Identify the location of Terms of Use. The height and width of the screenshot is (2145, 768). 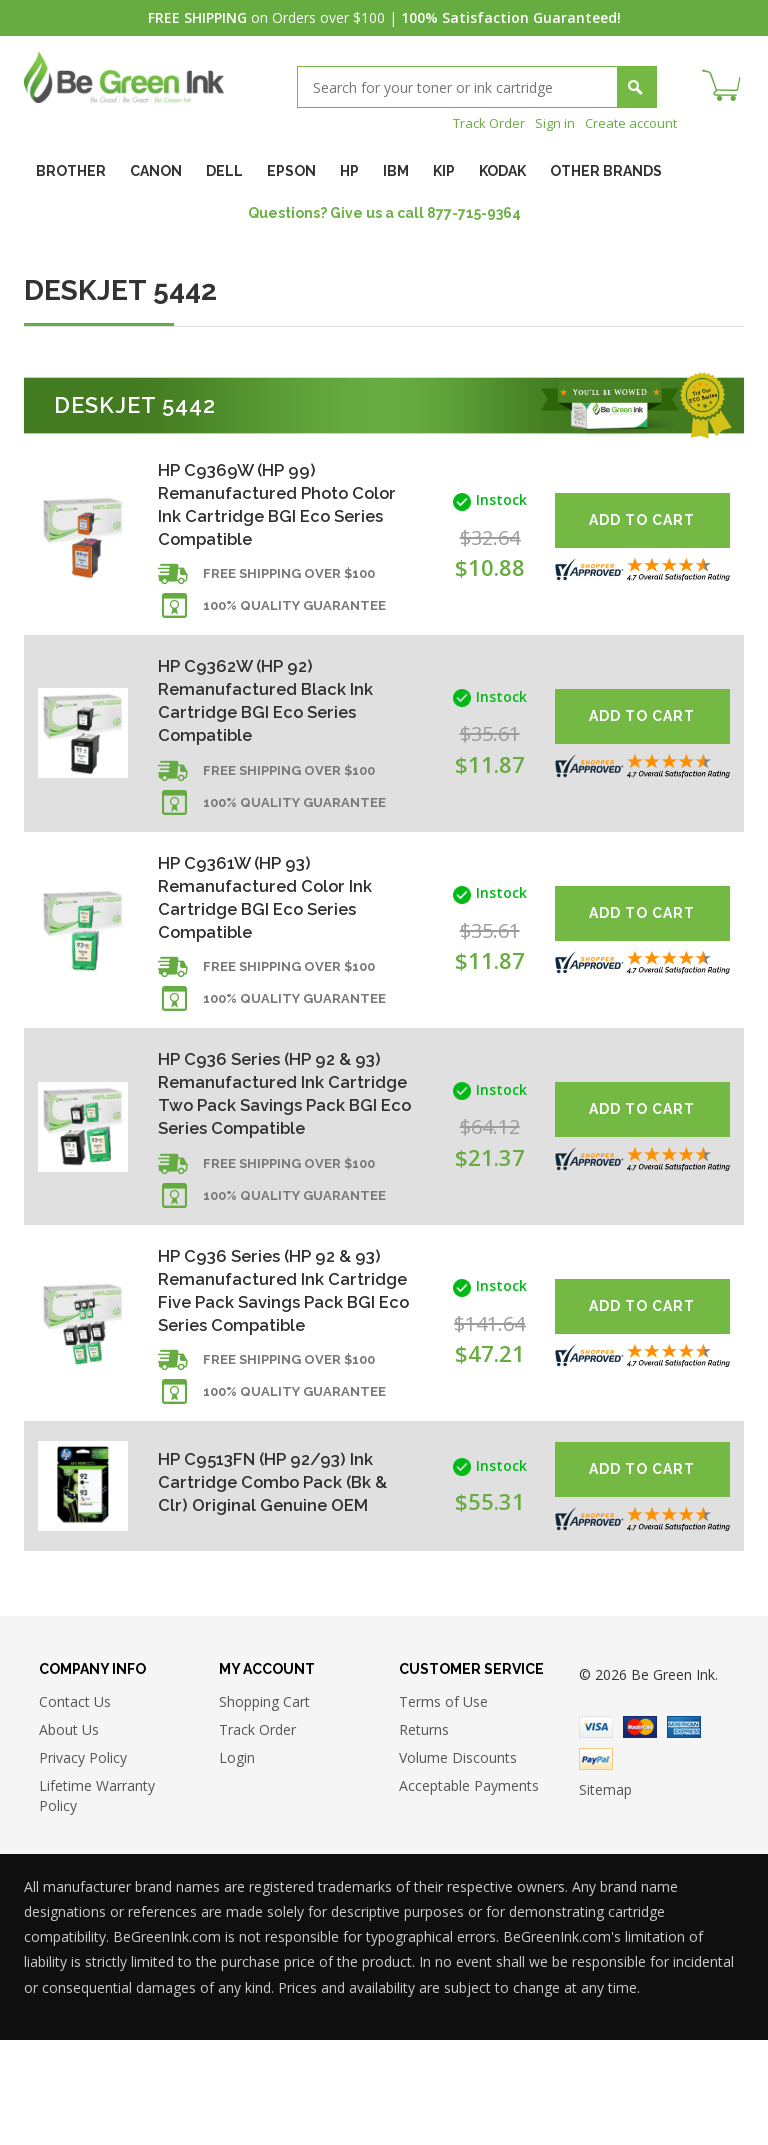
(443, 1806).